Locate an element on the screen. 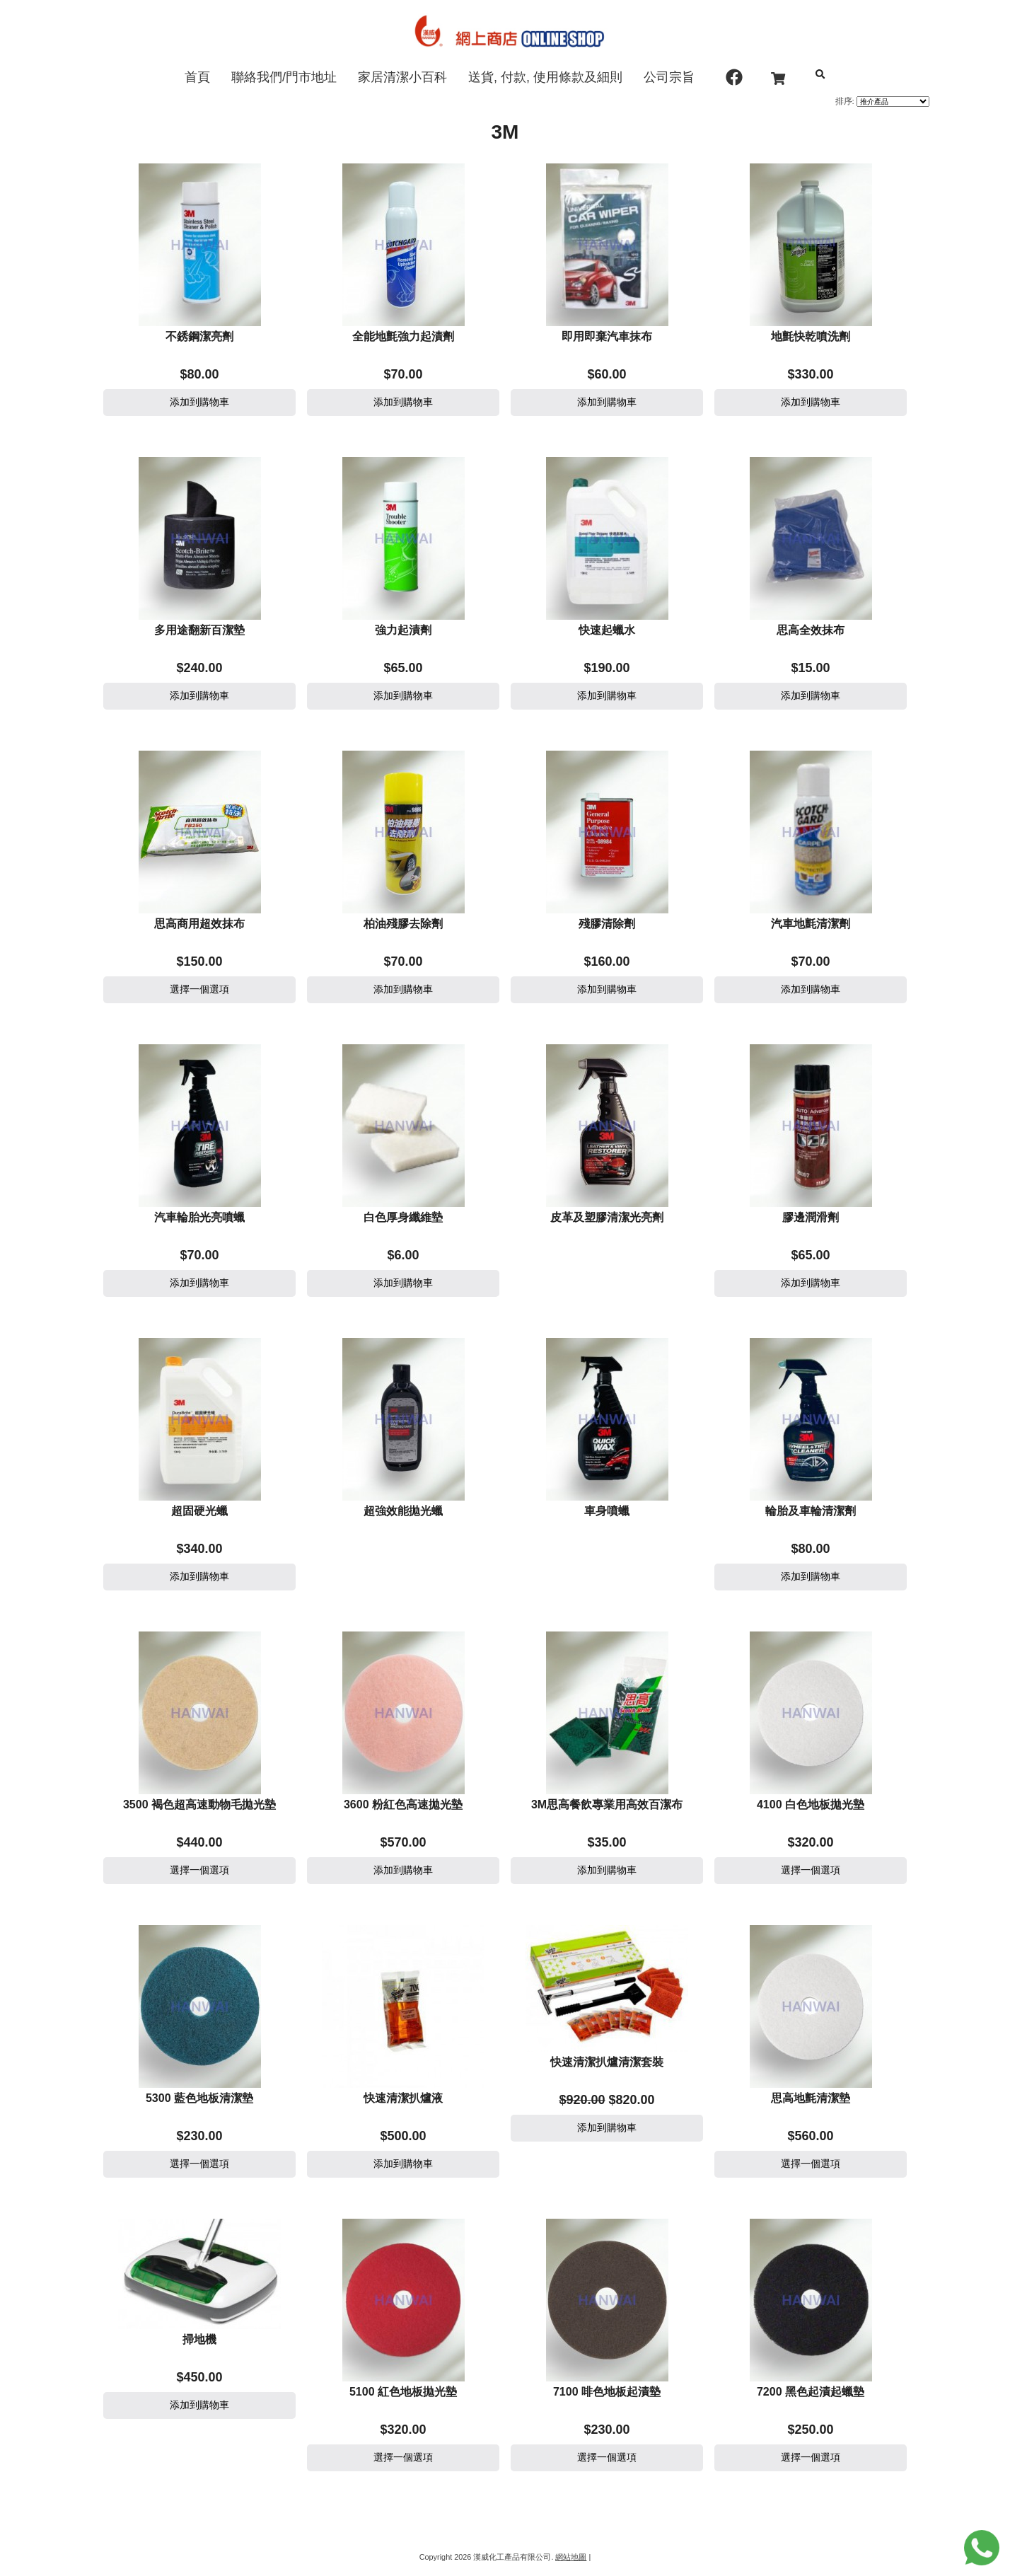 Image resolution: width=1010 pixels, height=2576 pixels. 不銹鋼潔亮劑 is located at coordinates (199, 336).